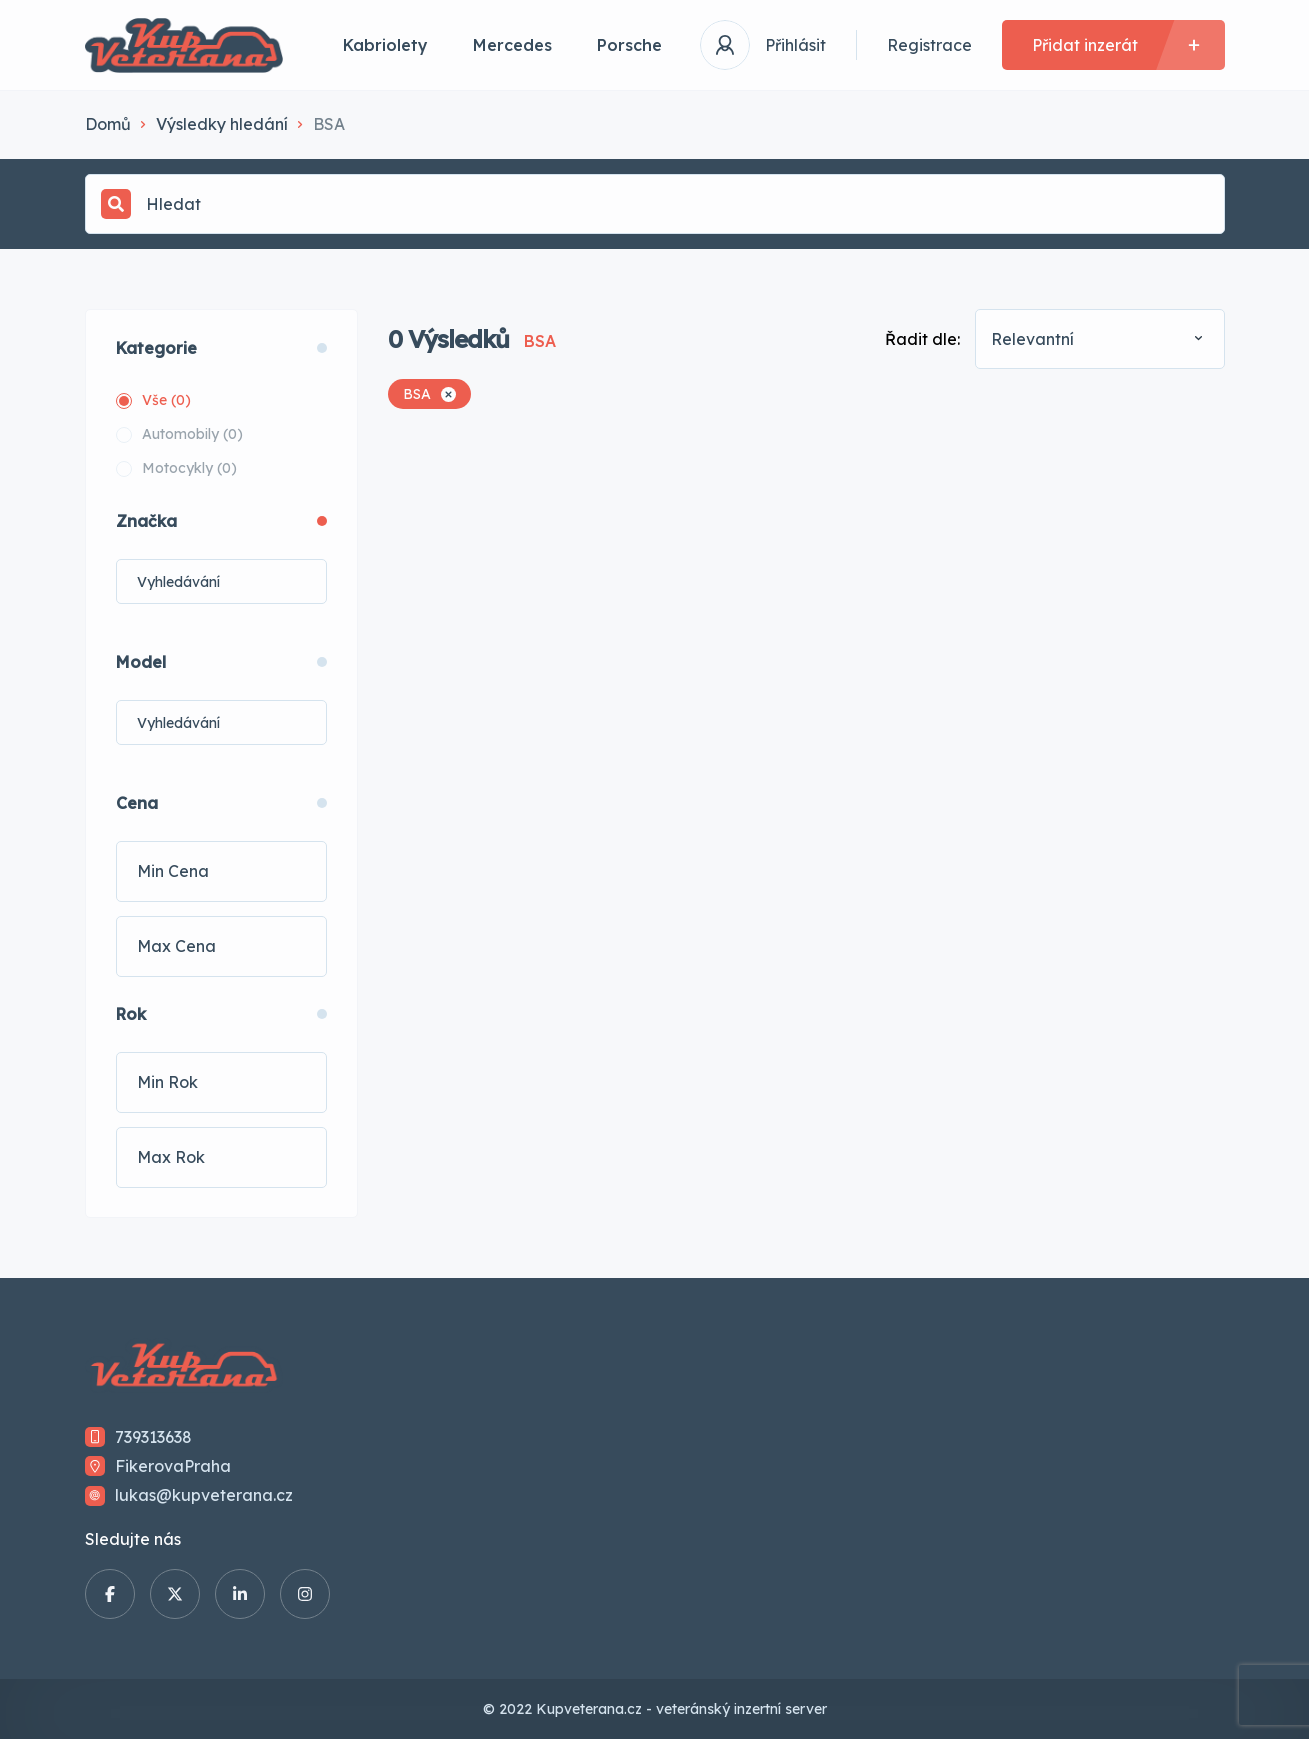  I want to click on Přihlásit, so click(795, 45).